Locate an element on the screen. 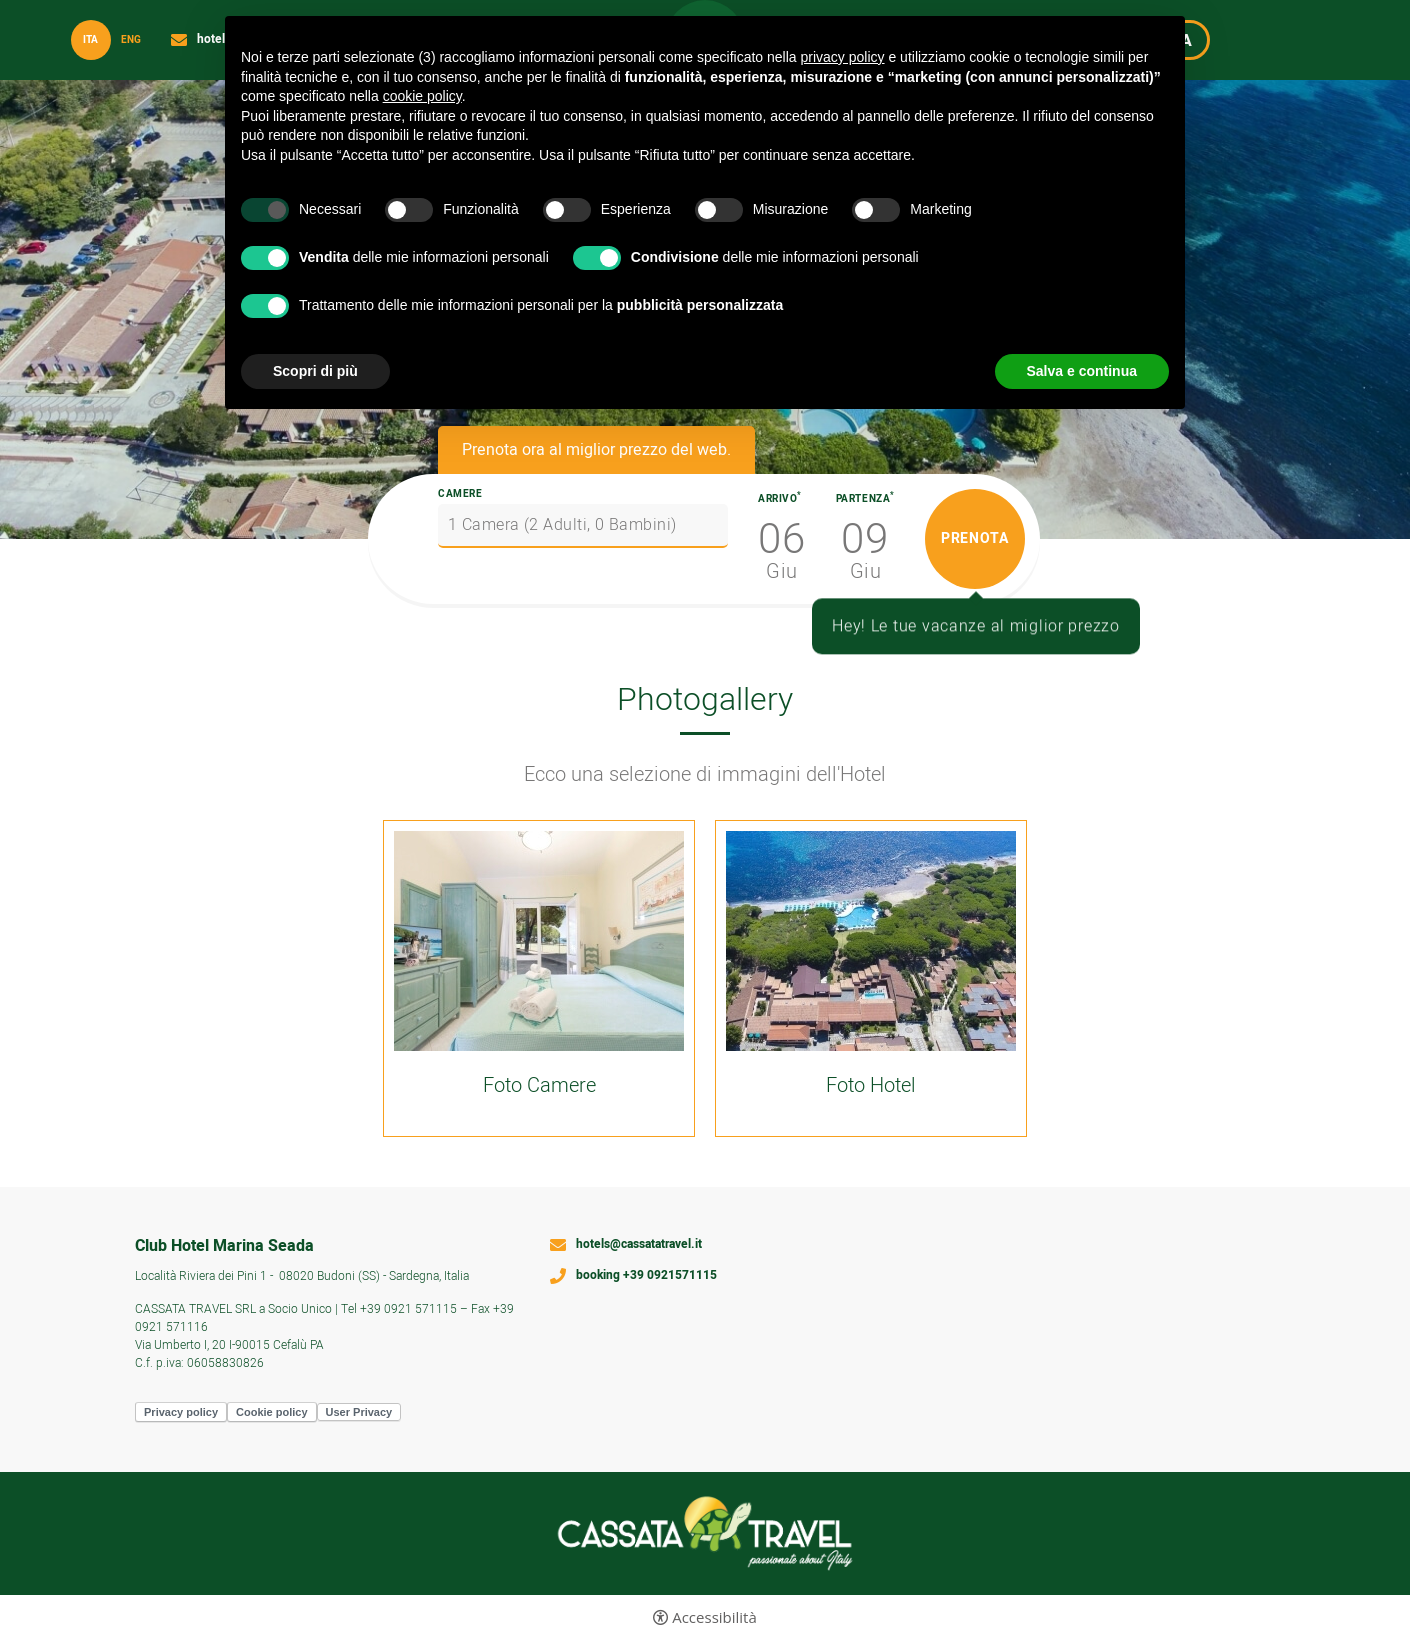 The height and width of the screenshot is (1640, 1410). cookie policy [button] is located at coordinates (422, 96).